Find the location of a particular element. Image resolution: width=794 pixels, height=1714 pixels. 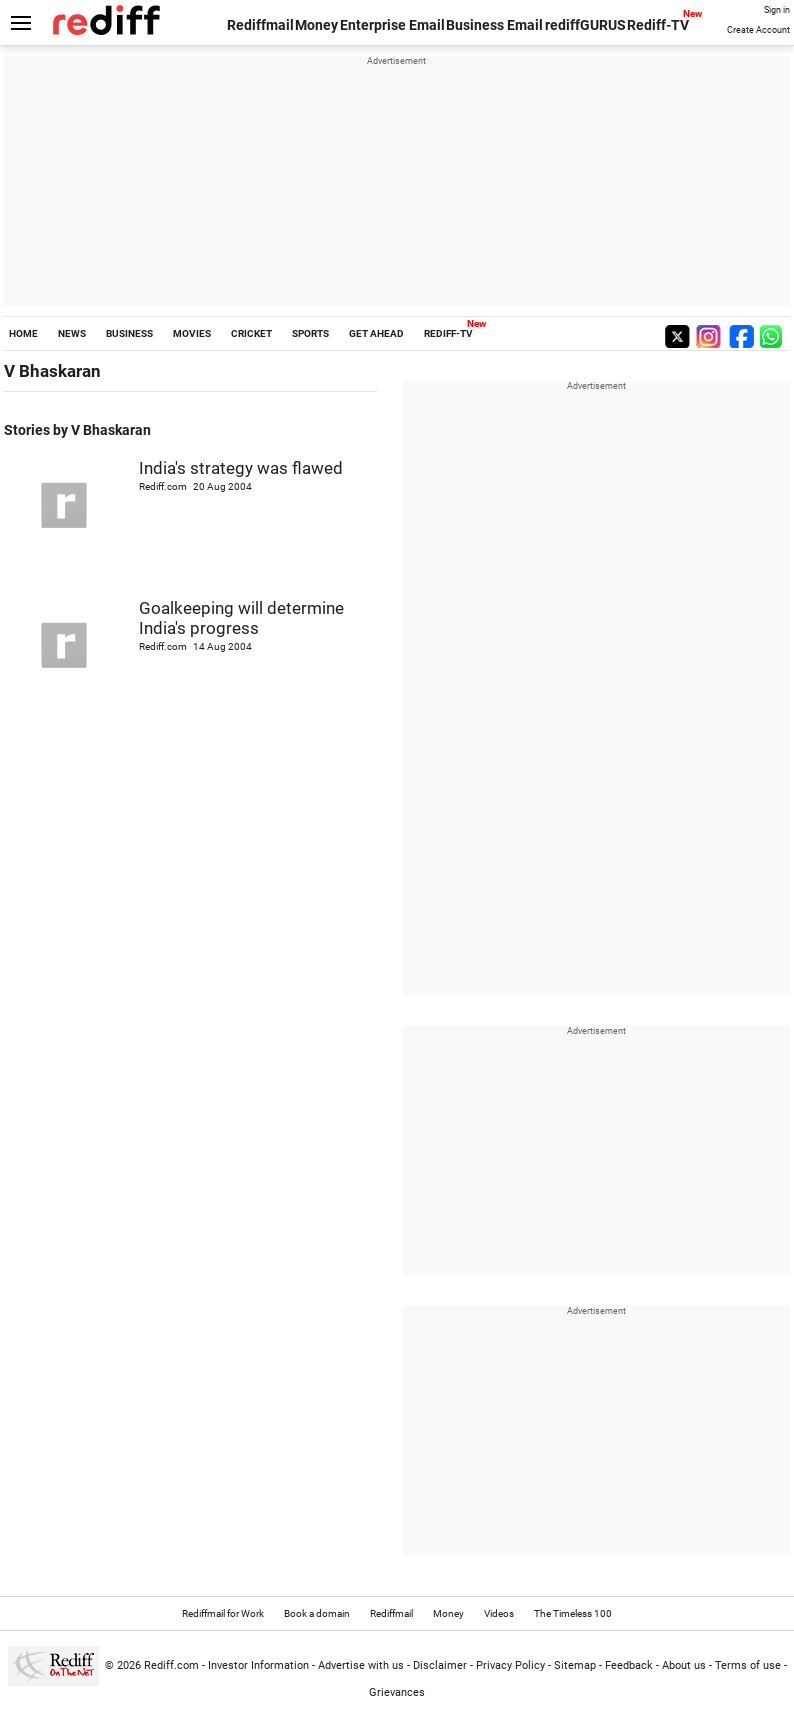

REDIFF-TV is located at coordinates (448, 333).